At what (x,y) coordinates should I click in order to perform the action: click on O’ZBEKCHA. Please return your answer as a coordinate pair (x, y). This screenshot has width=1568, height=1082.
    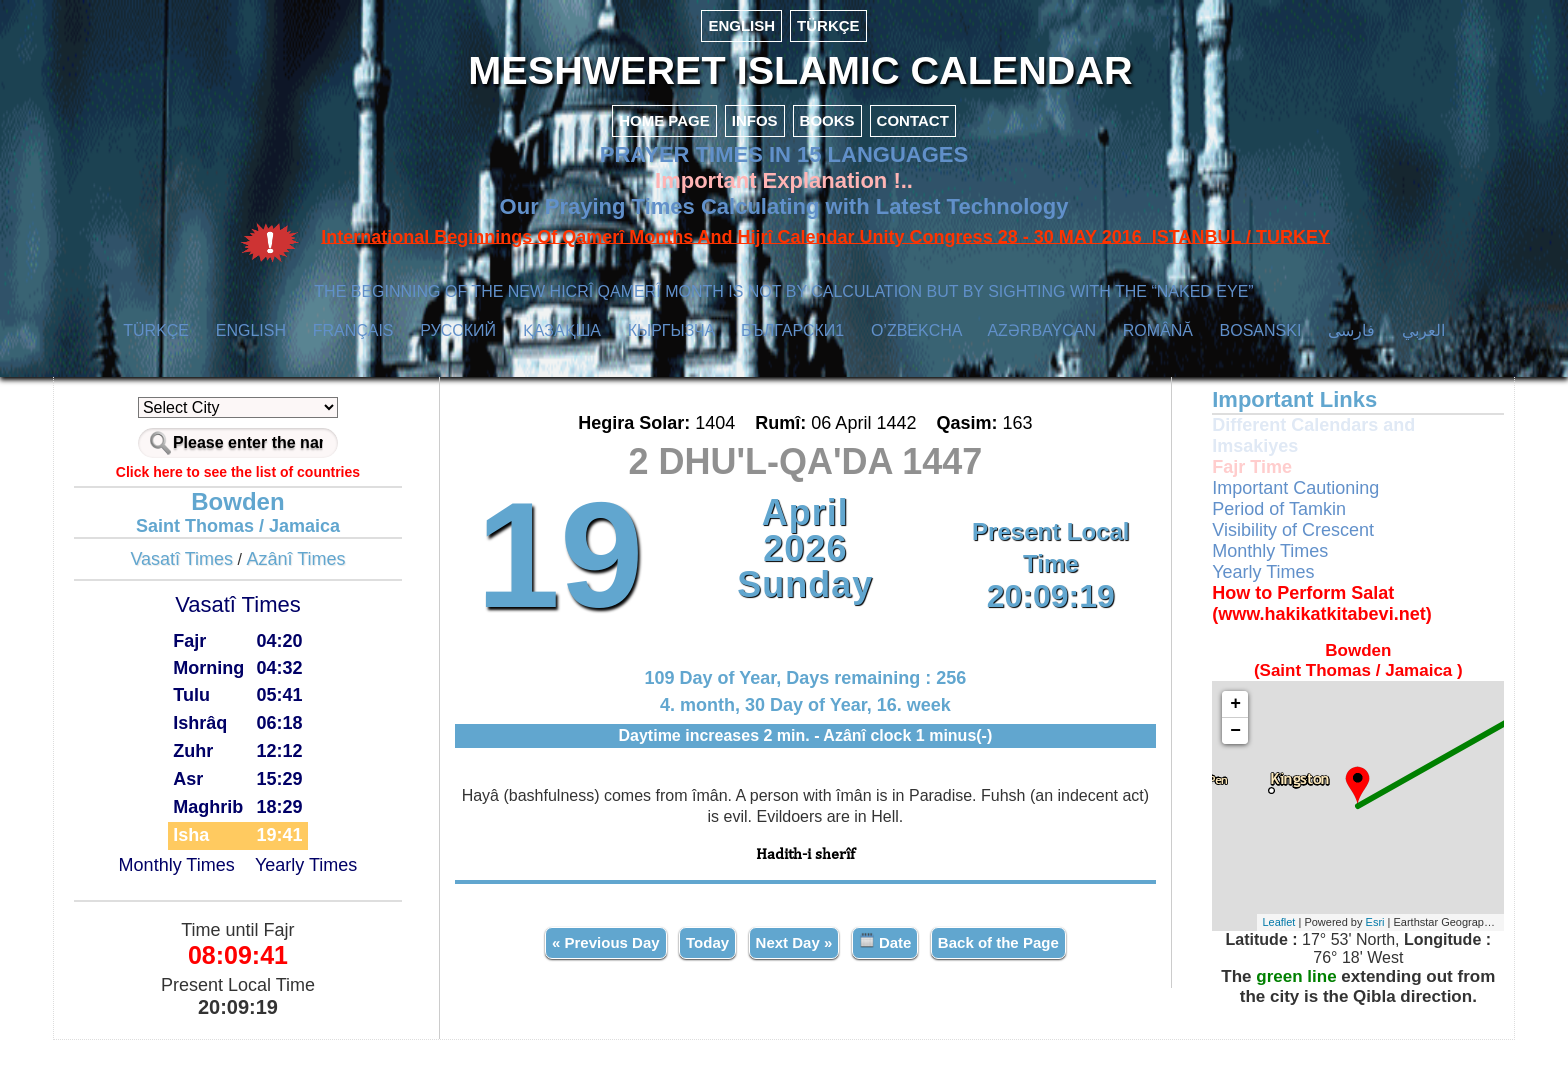
    Looking at the image, I should click on (916, 372).